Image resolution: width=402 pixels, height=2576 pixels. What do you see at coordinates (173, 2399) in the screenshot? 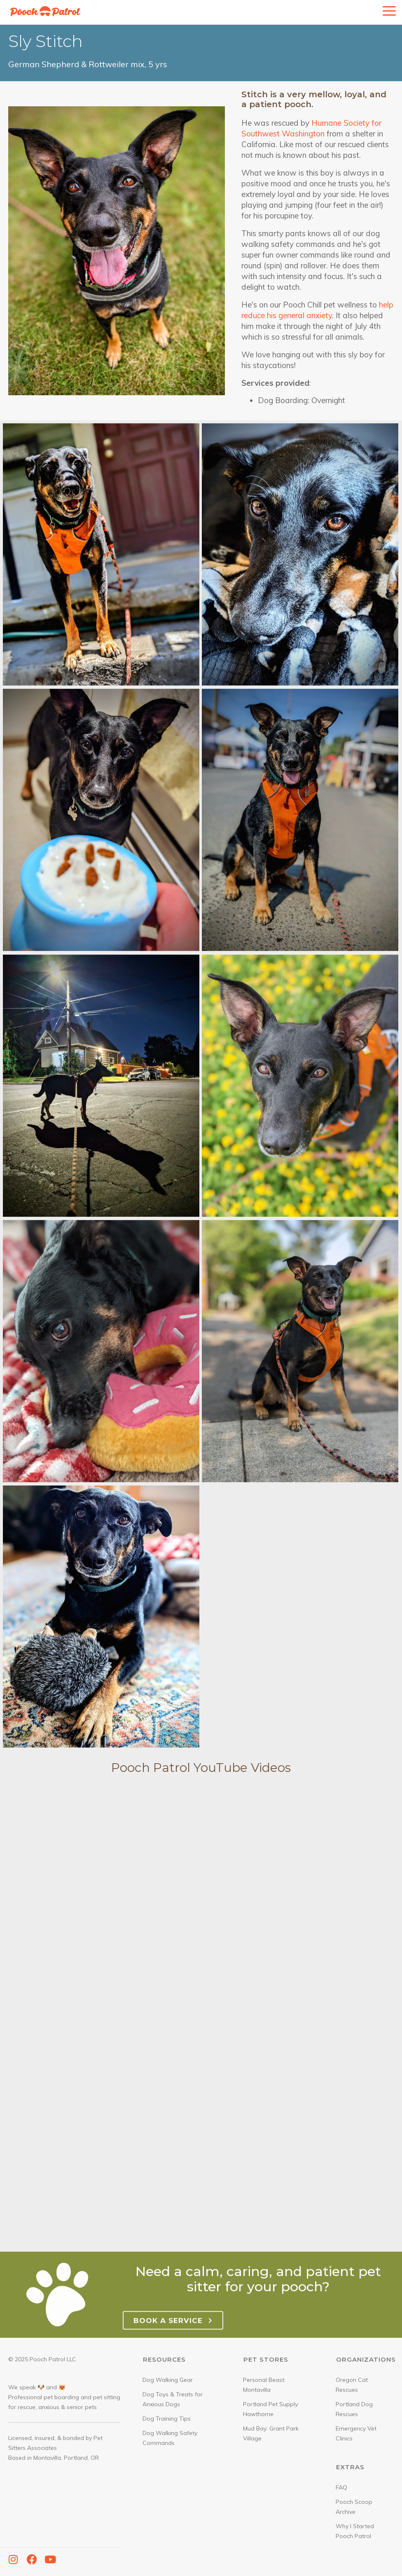
I see `Dog Toys & Treats for Anxious Dogs` at bounding box center [173, 2399].